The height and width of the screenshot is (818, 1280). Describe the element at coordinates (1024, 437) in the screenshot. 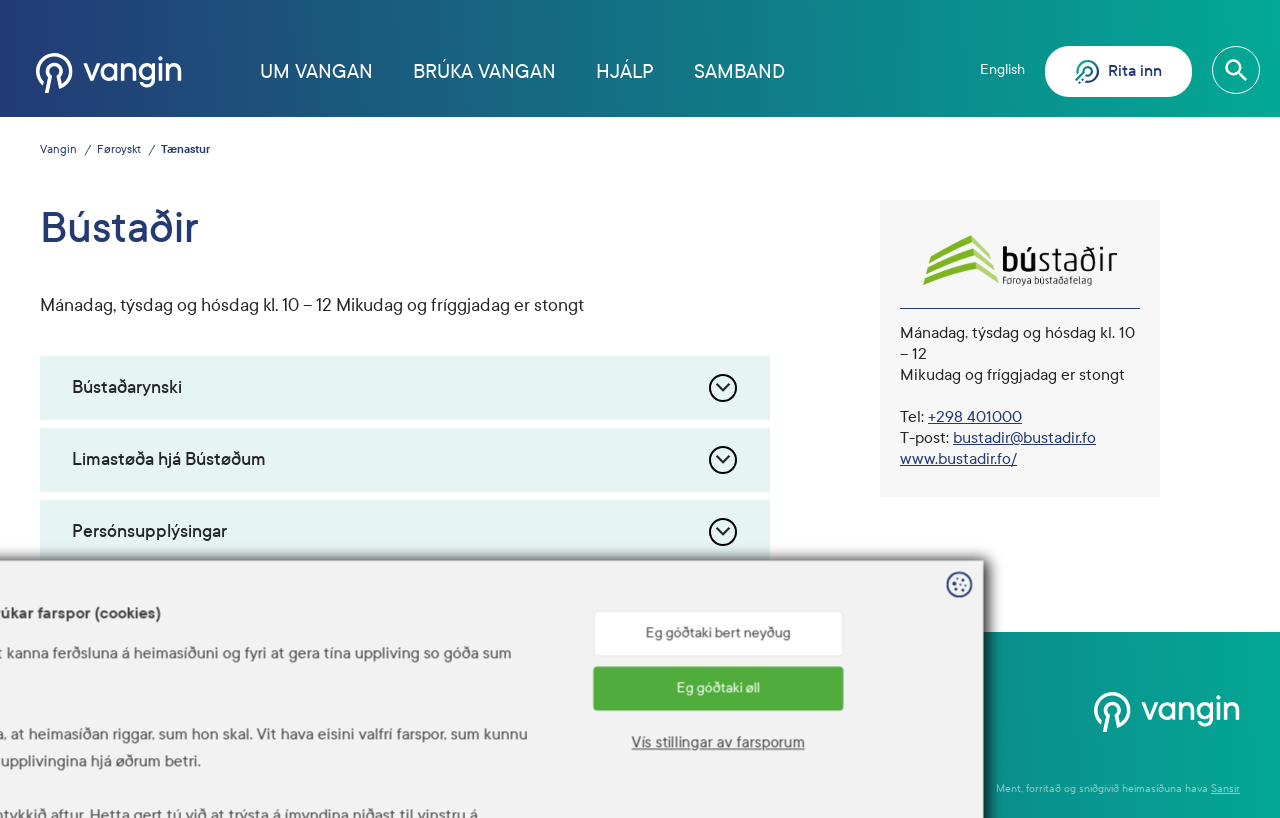

I see `bustadir@bustadir.fo` at that location.